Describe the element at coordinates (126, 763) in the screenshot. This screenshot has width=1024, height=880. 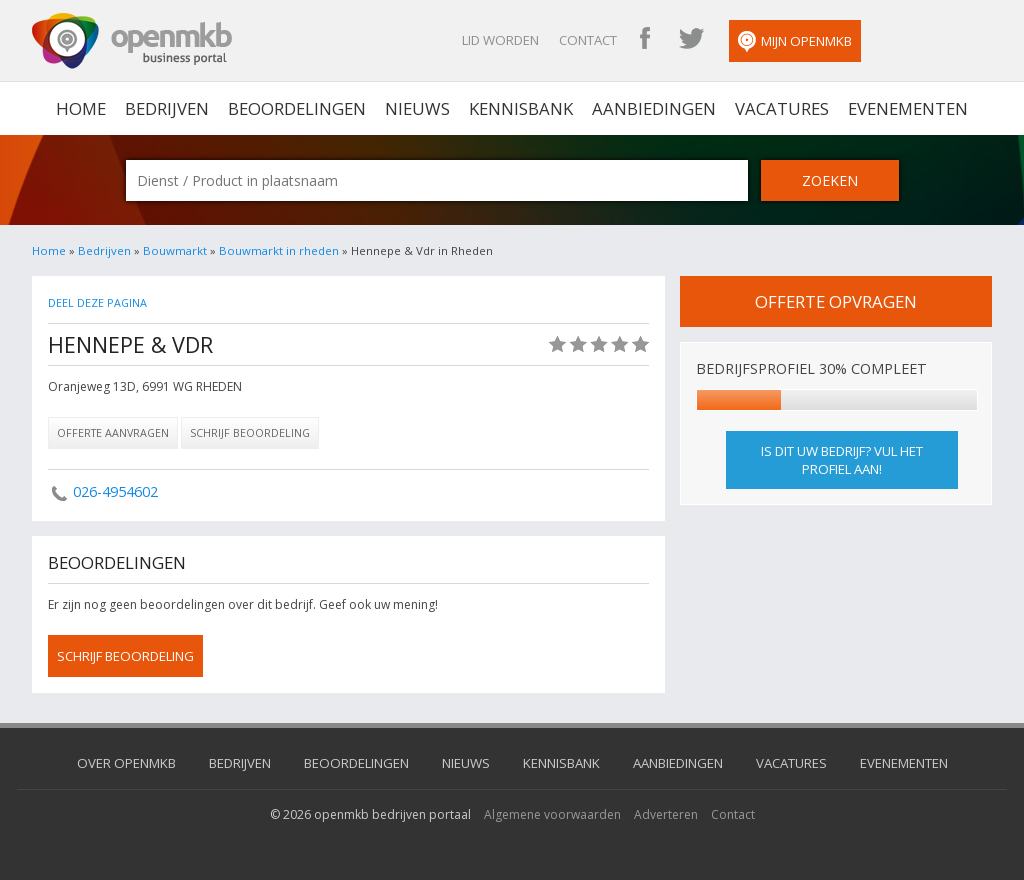
I see `Over OpenMKB` at that location.